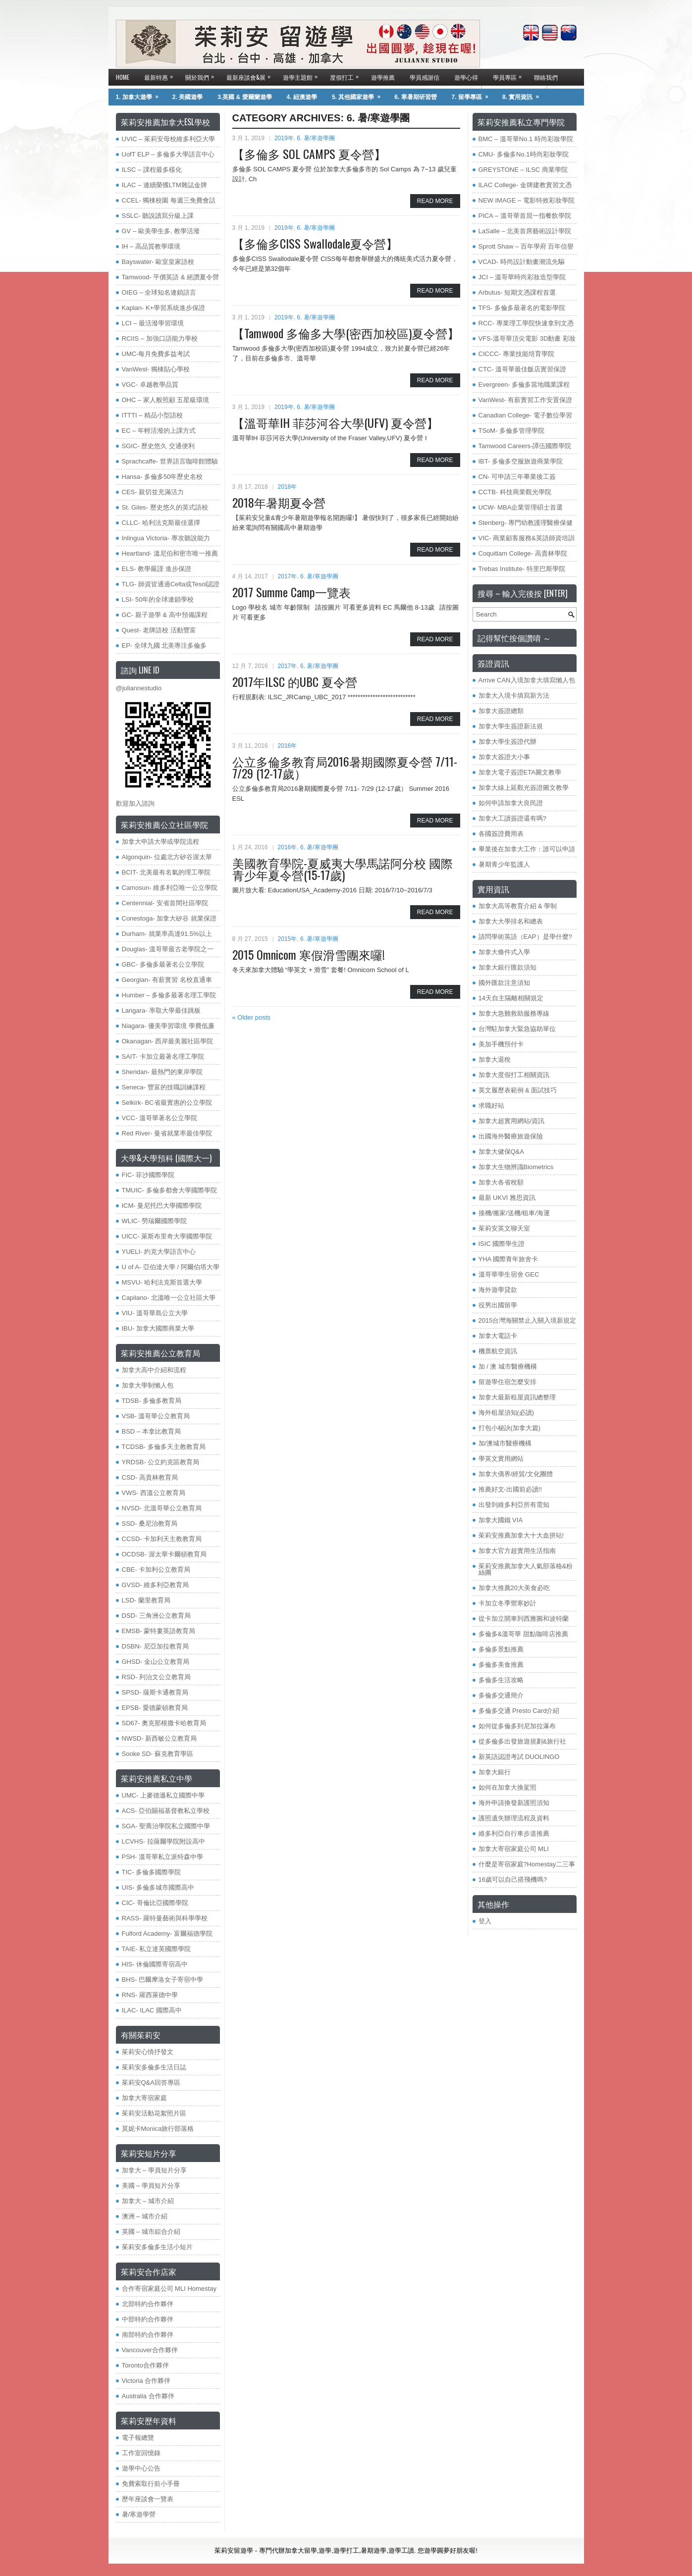  I want to click on 求職好站, so click(491, 1105).